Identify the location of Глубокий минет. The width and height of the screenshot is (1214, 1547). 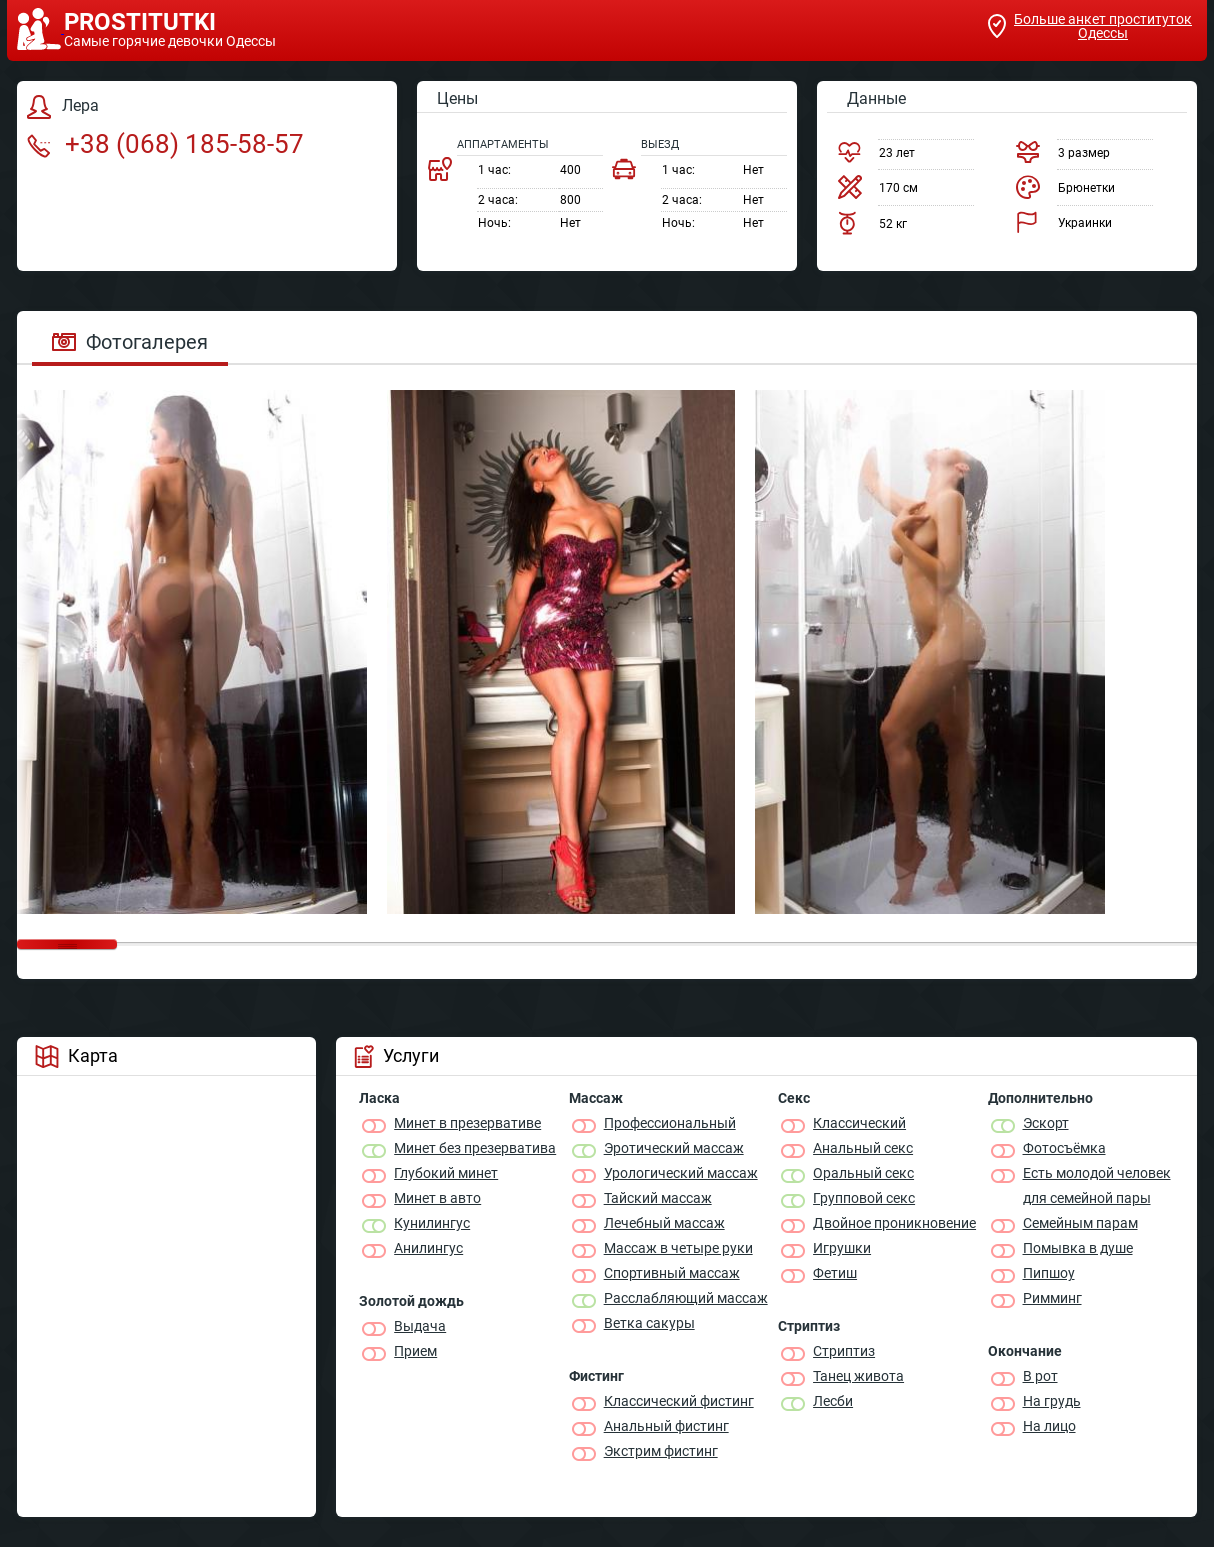
(446, 1173).